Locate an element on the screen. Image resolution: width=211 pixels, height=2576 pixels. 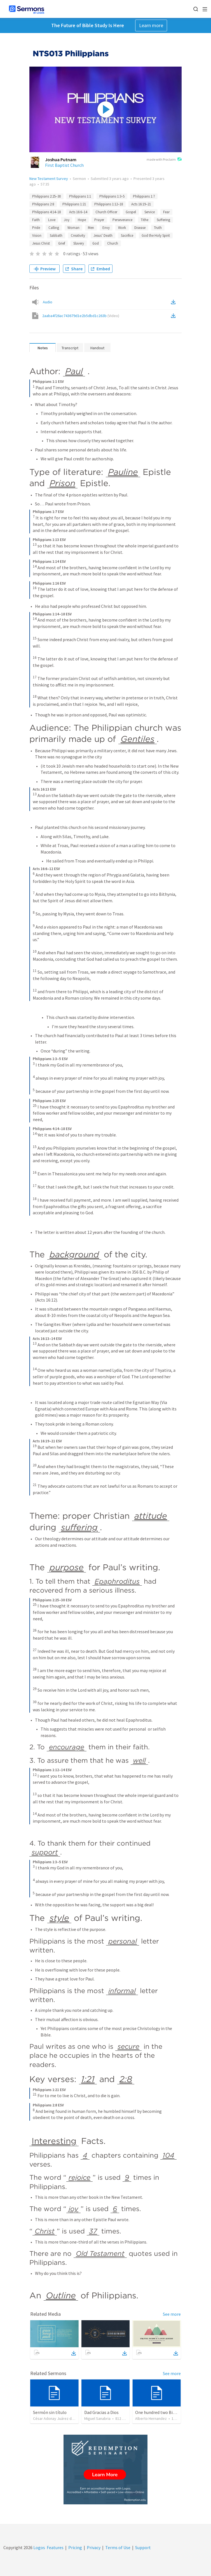
Perseverance is located at coordinates (122, 219).